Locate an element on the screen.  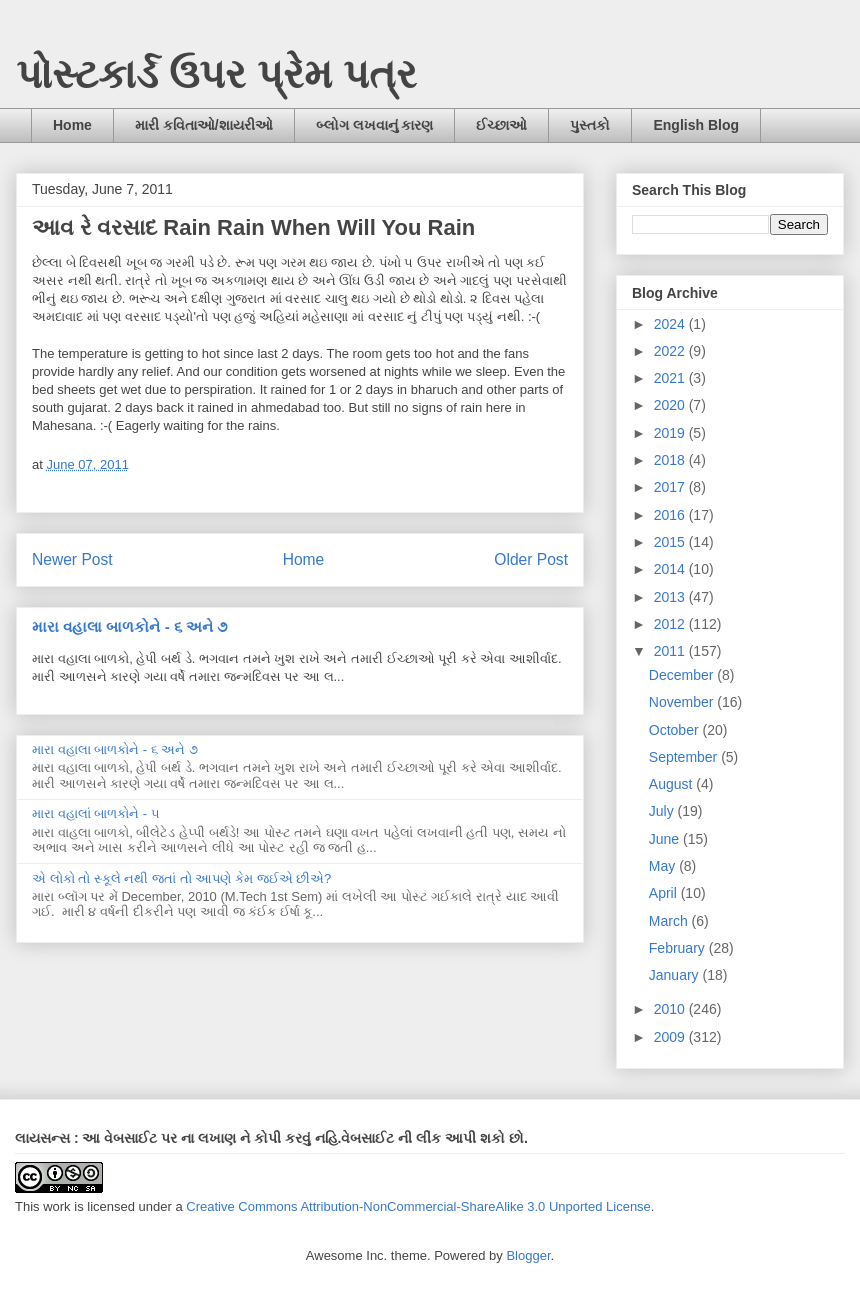
મારી કવિતાઓ/શાયરીઓ is located at coordinates (204, 125).